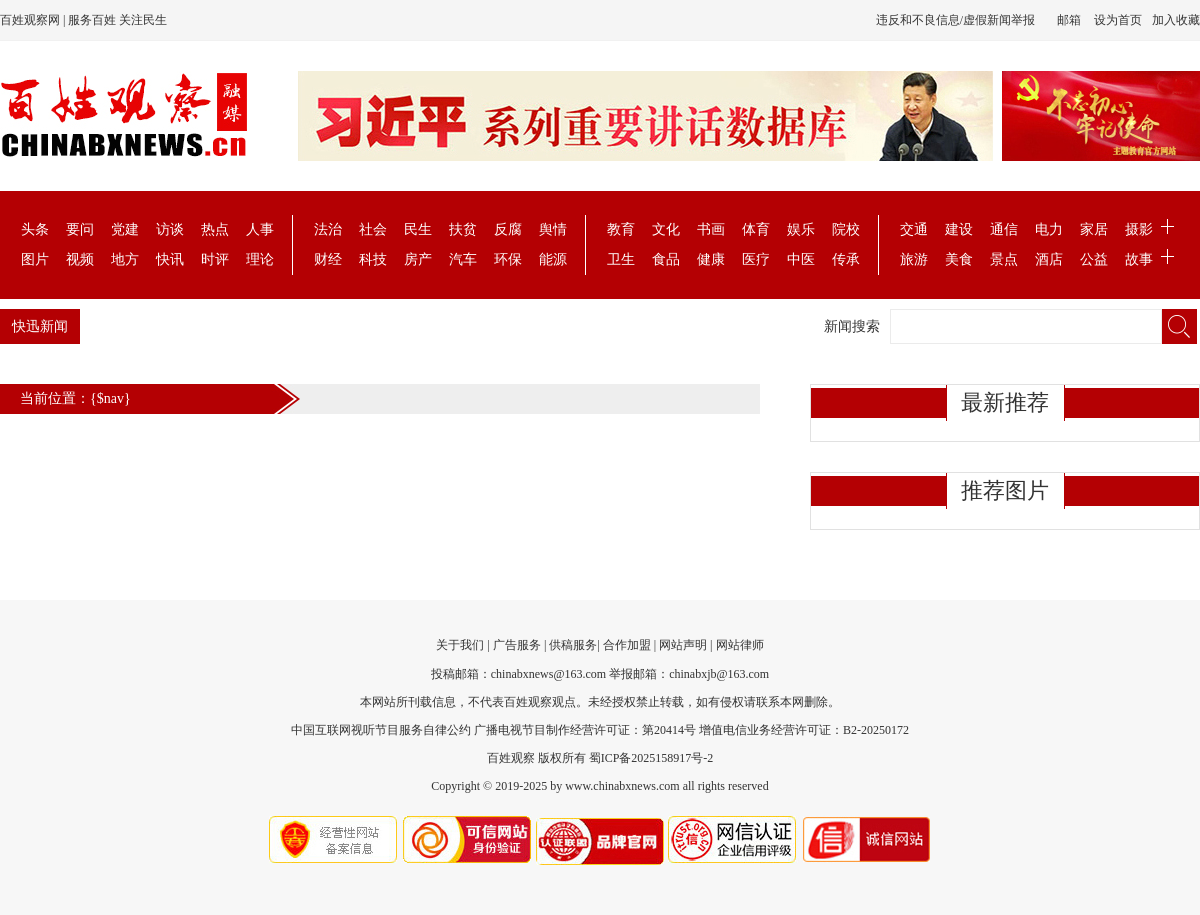 This screenshot has height=915, width=1200. What do you see at coordinates (328, 229) in the screenshot?
I see `法治` at bounding box center [328, 229].